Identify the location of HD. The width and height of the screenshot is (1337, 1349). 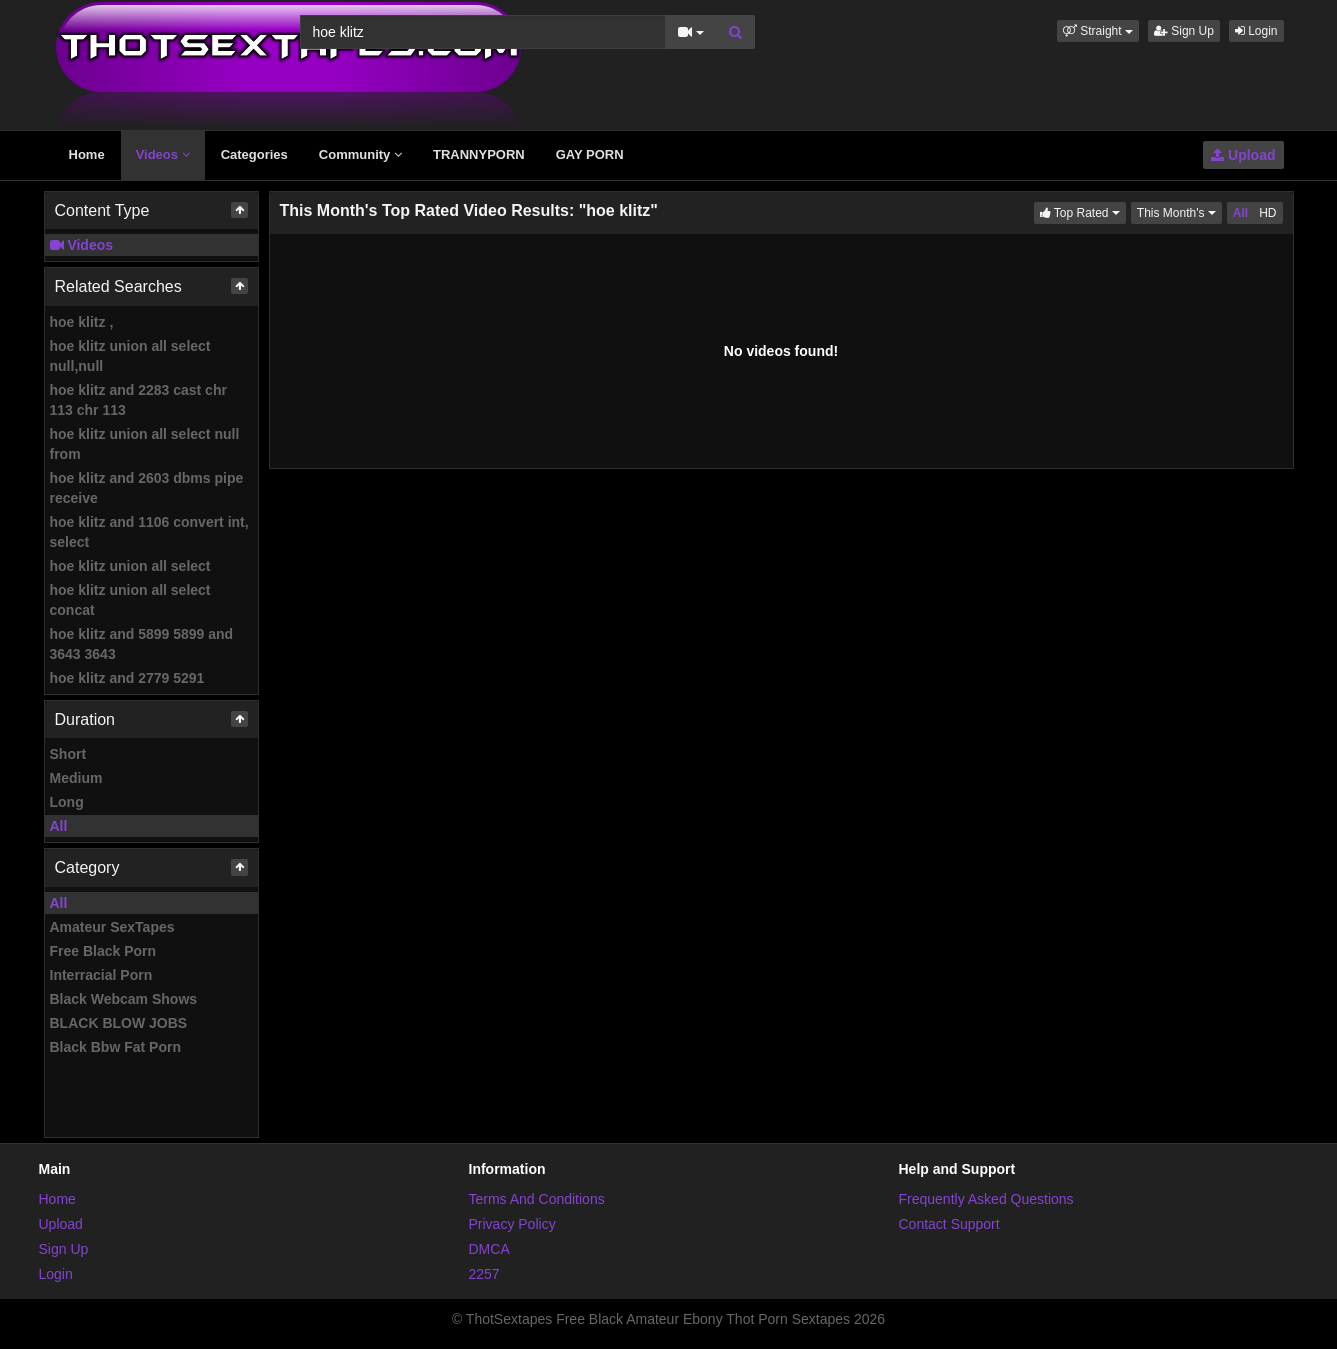
(1267, 213).